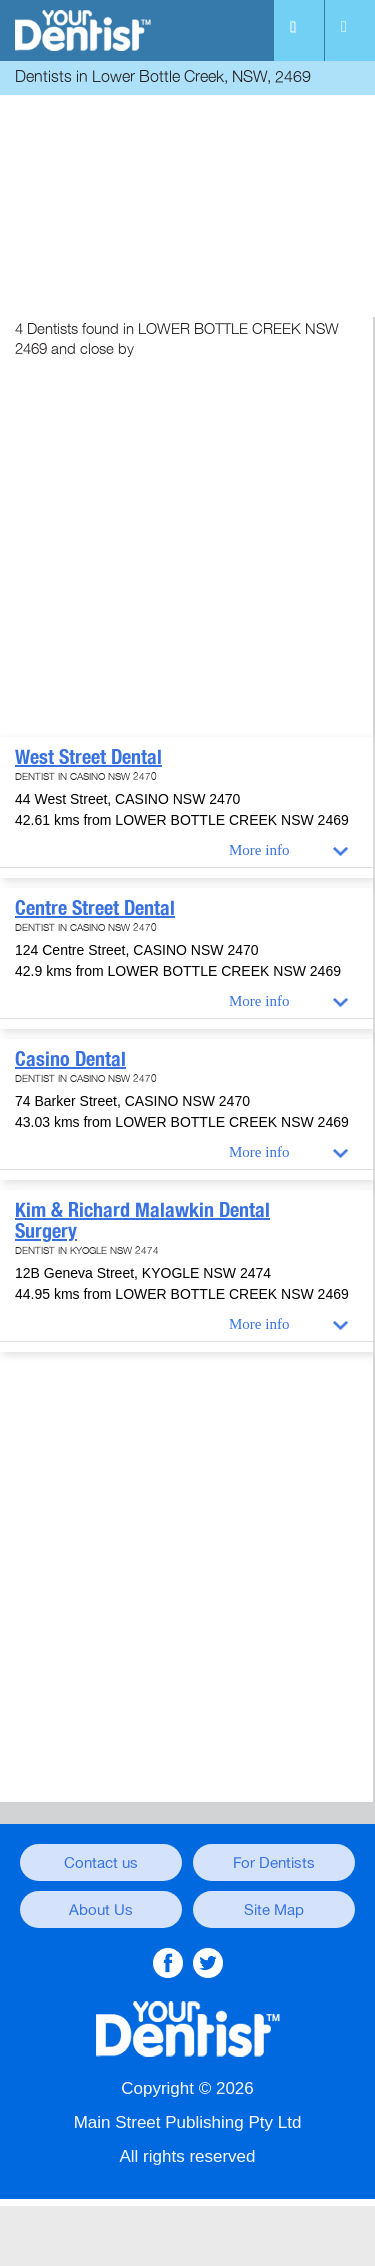 This screenshot has width=375, height=2266. I want to click on For Dentists, so click(274, 1863).